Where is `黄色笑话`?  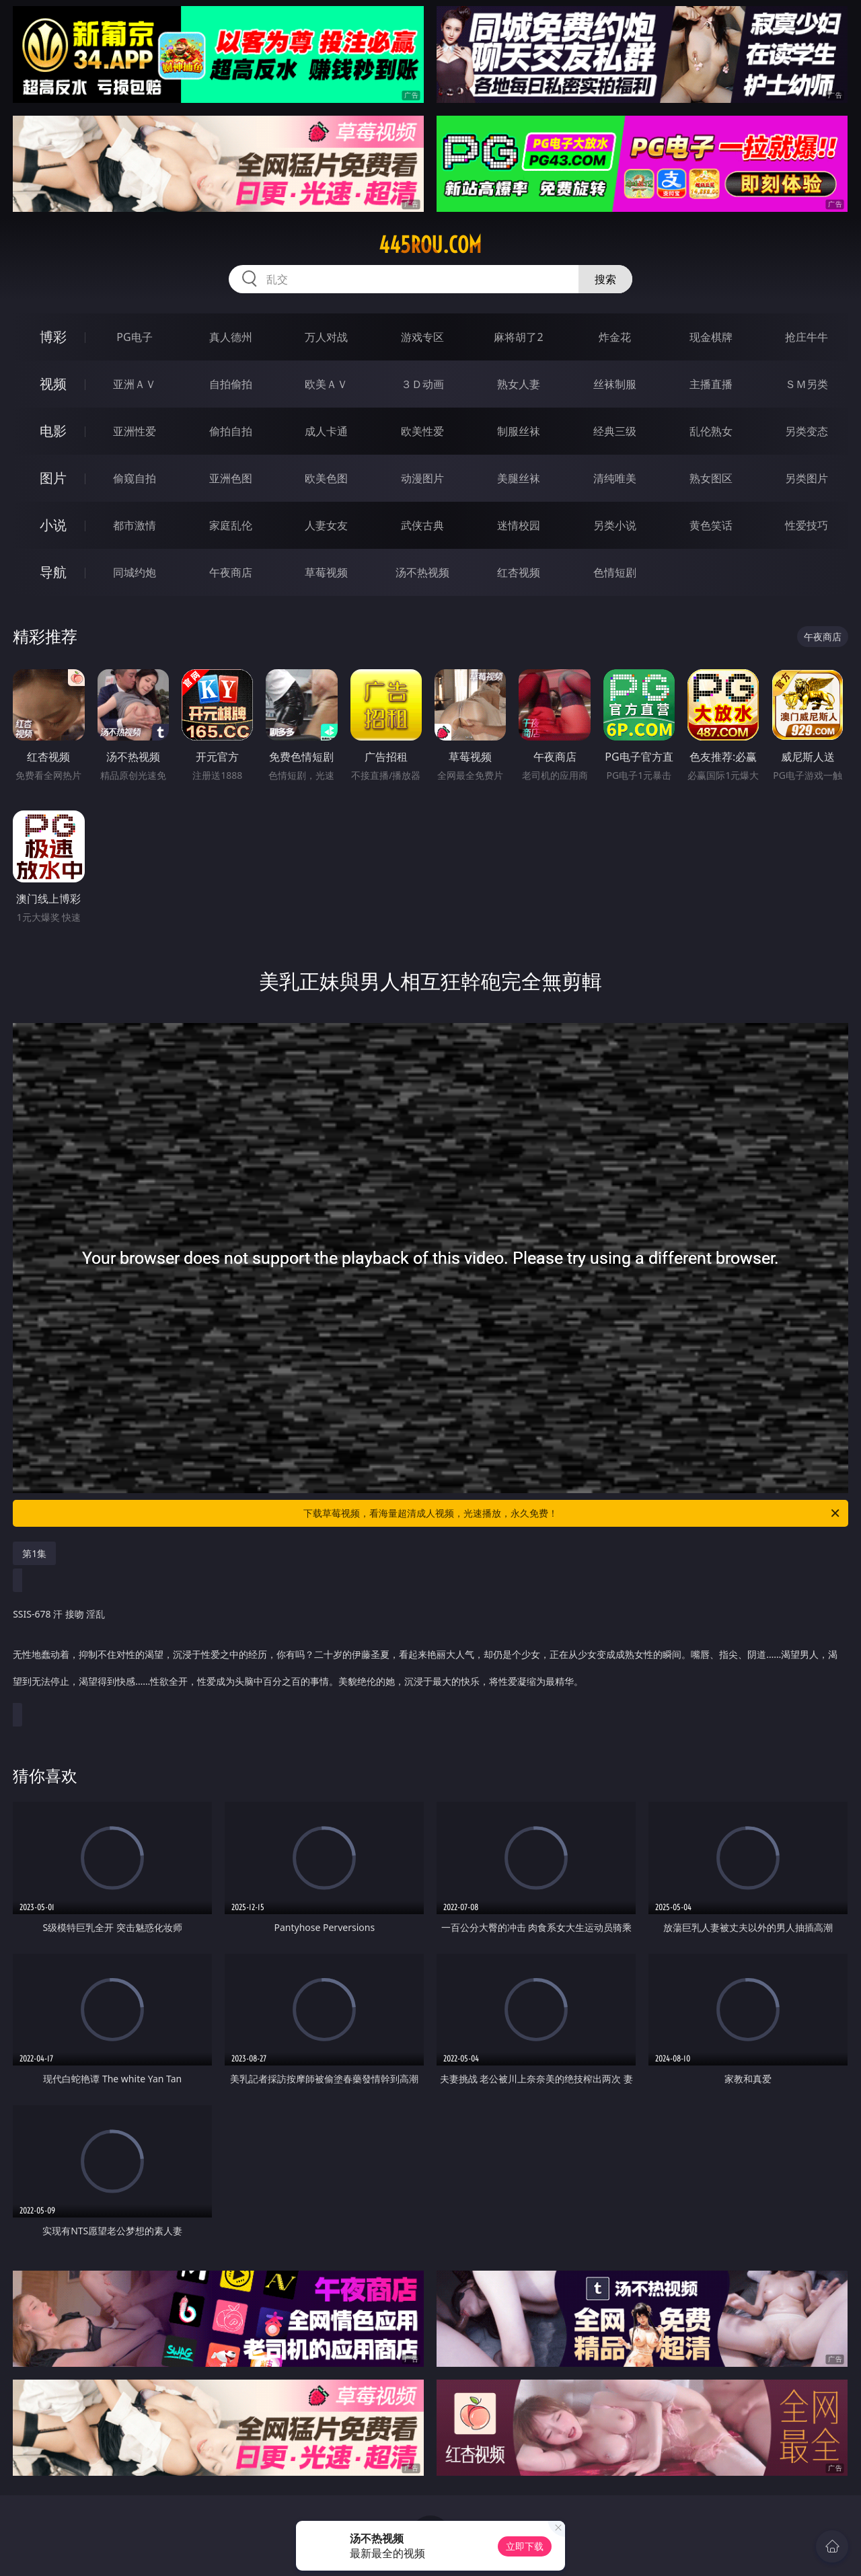 黄色笑话 is located at coordinates (711, 525).